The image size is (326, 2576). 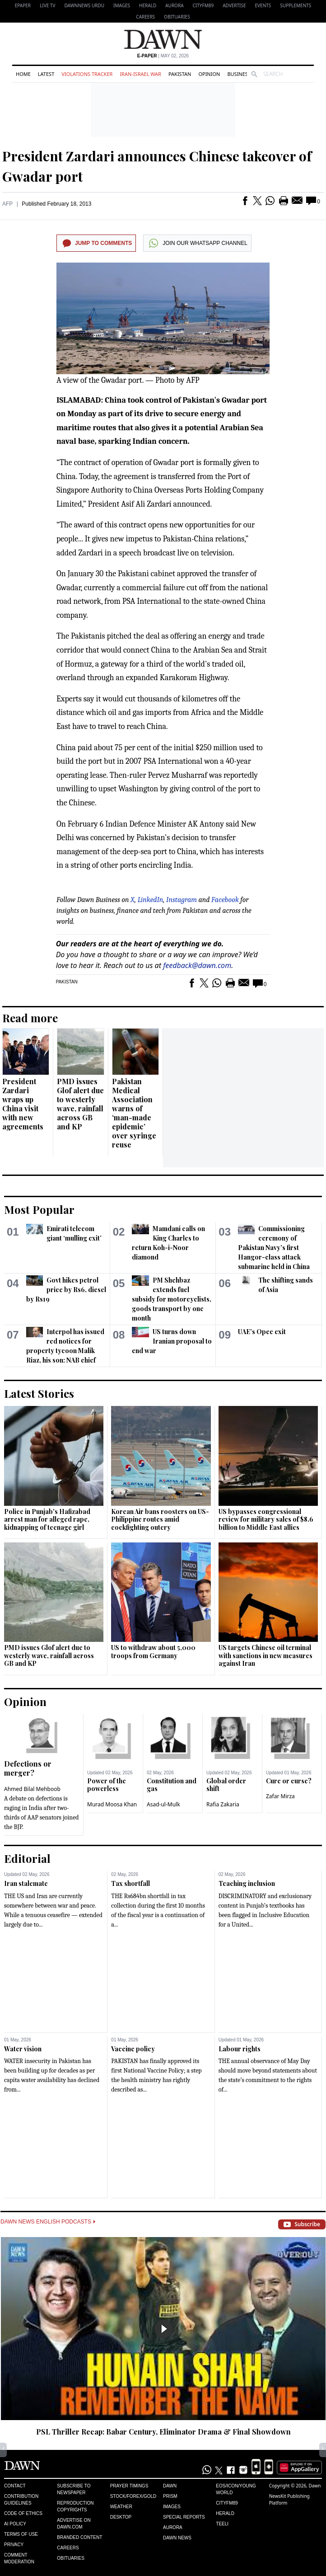 I want to click on DAWNNEWS URDU, so click(x=84, y=5).